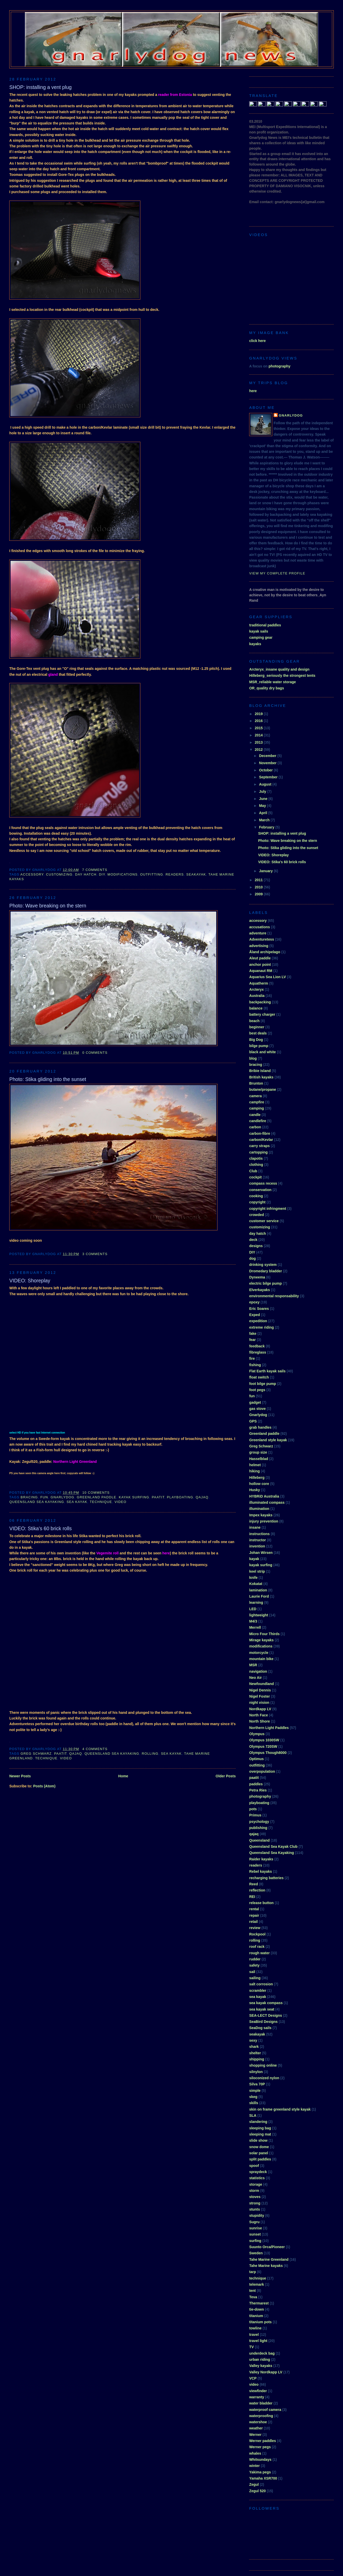  What do you see at coordinates (258, 946) in the screenshot?
I see `advertising` at bounding box center [258, 946].